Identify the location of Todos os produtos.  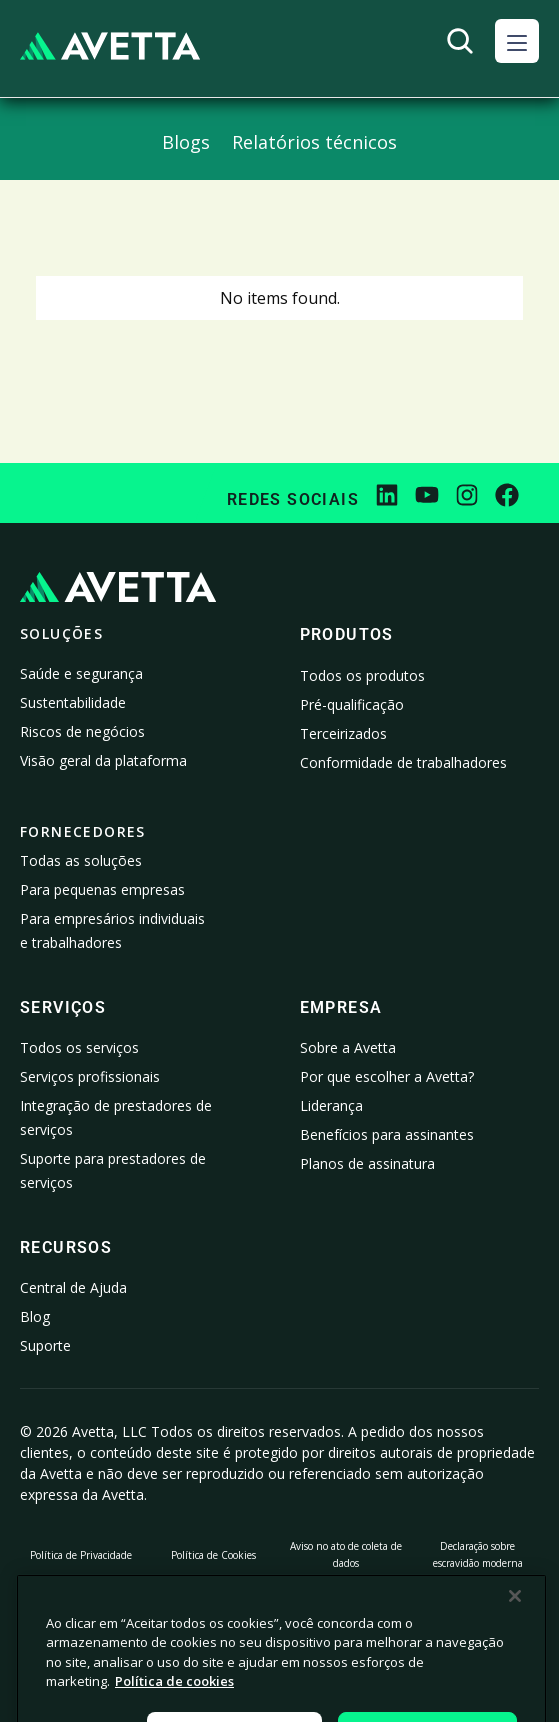
(362, 675).